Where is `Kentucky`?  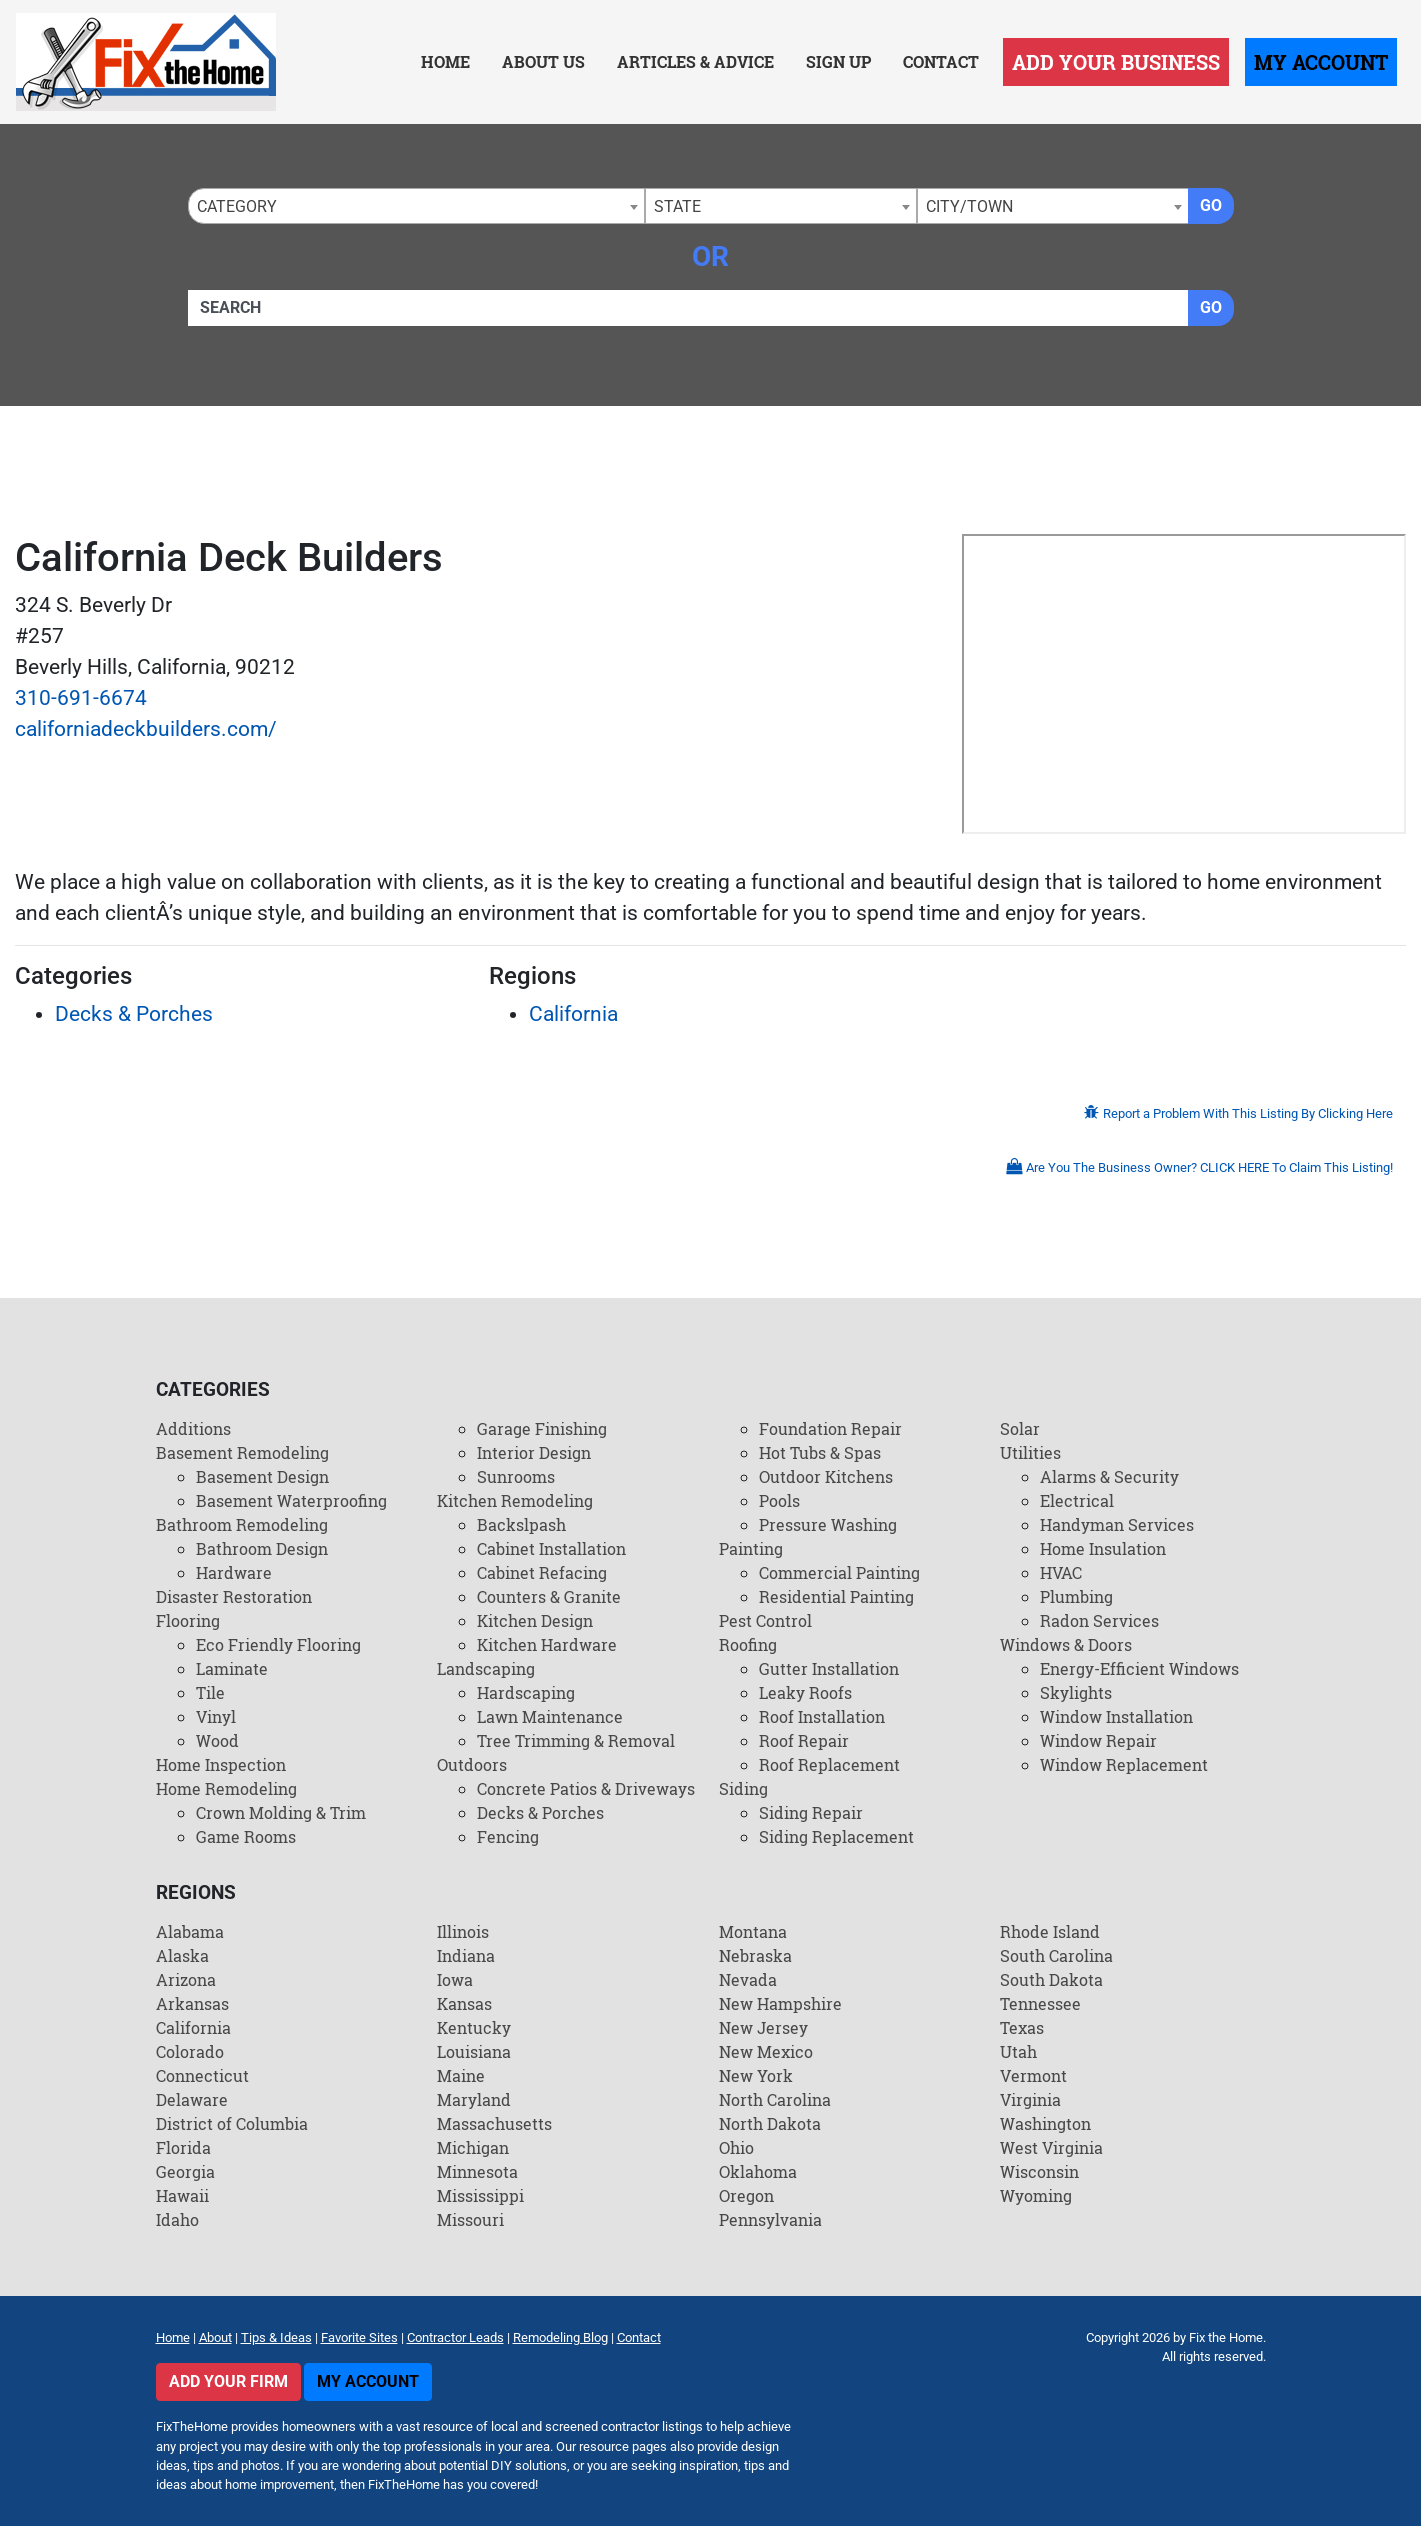
Kentucky is located at coordinates (474, 2027).